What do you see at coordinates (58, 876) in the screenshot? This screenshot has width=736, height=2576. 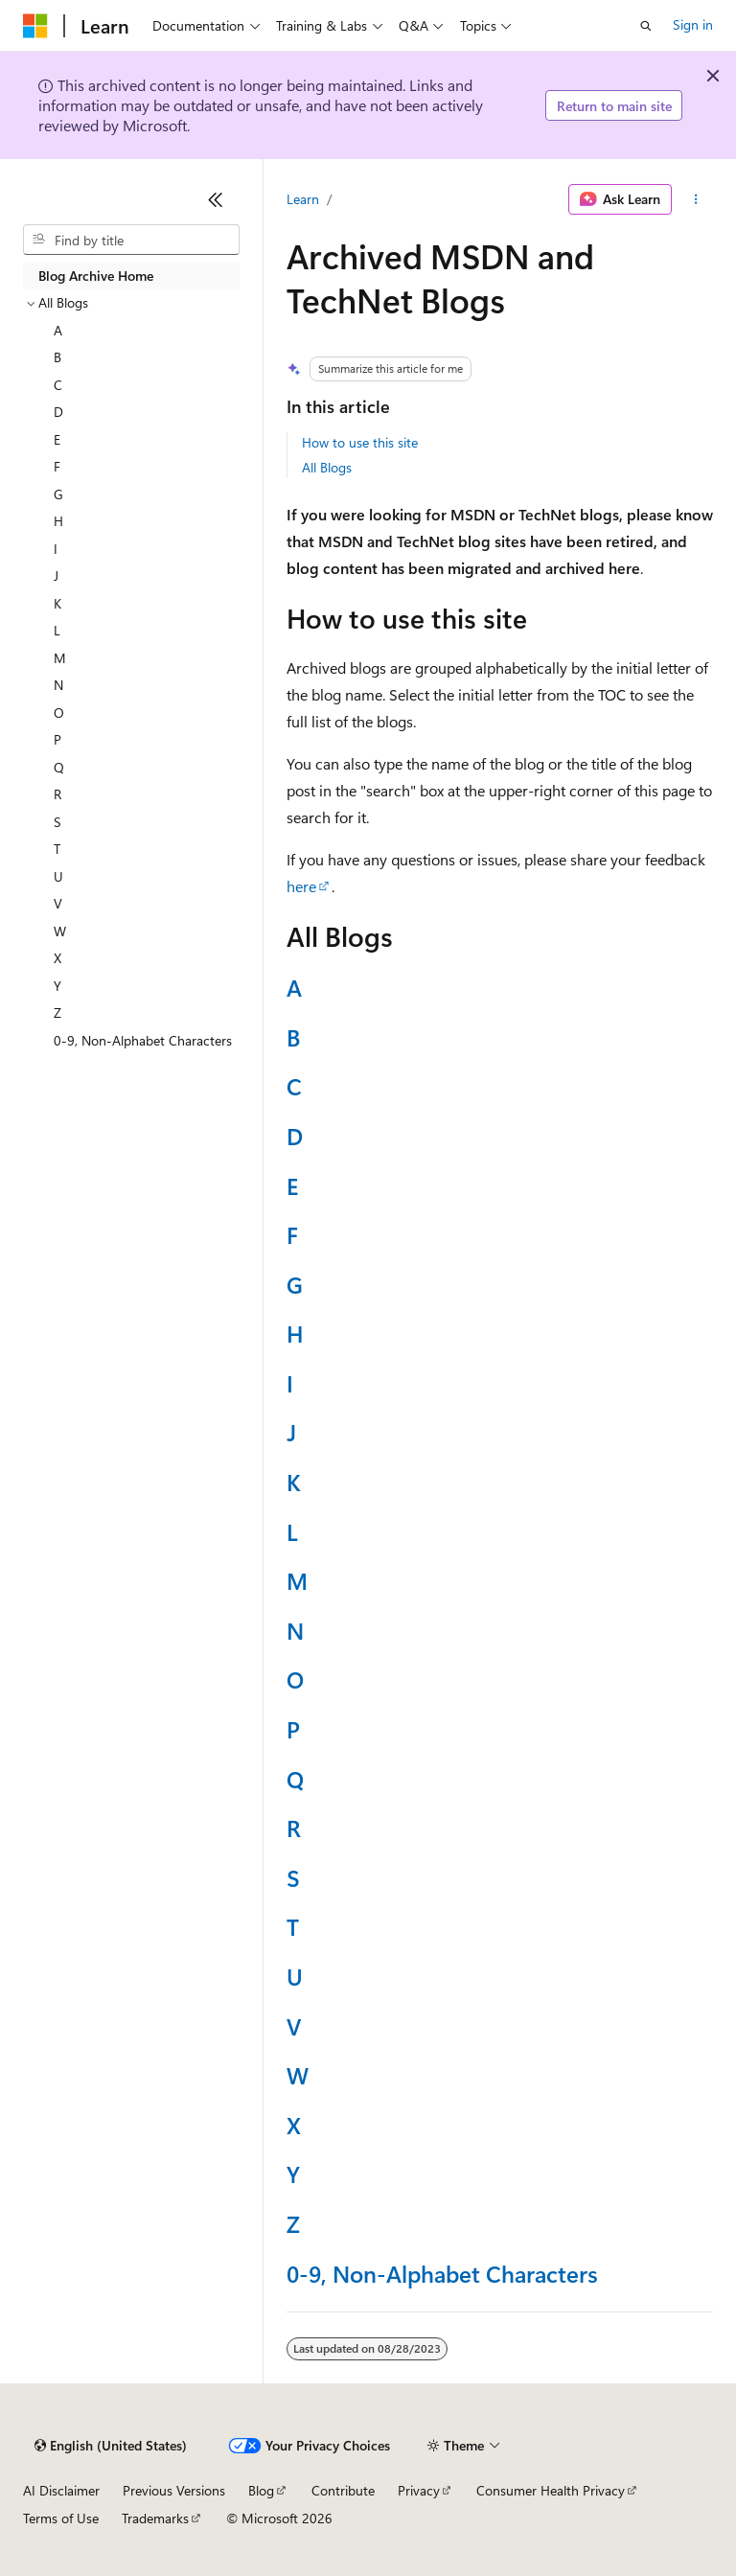 I see `U [treeitem]` at bounding box center [58, 876].